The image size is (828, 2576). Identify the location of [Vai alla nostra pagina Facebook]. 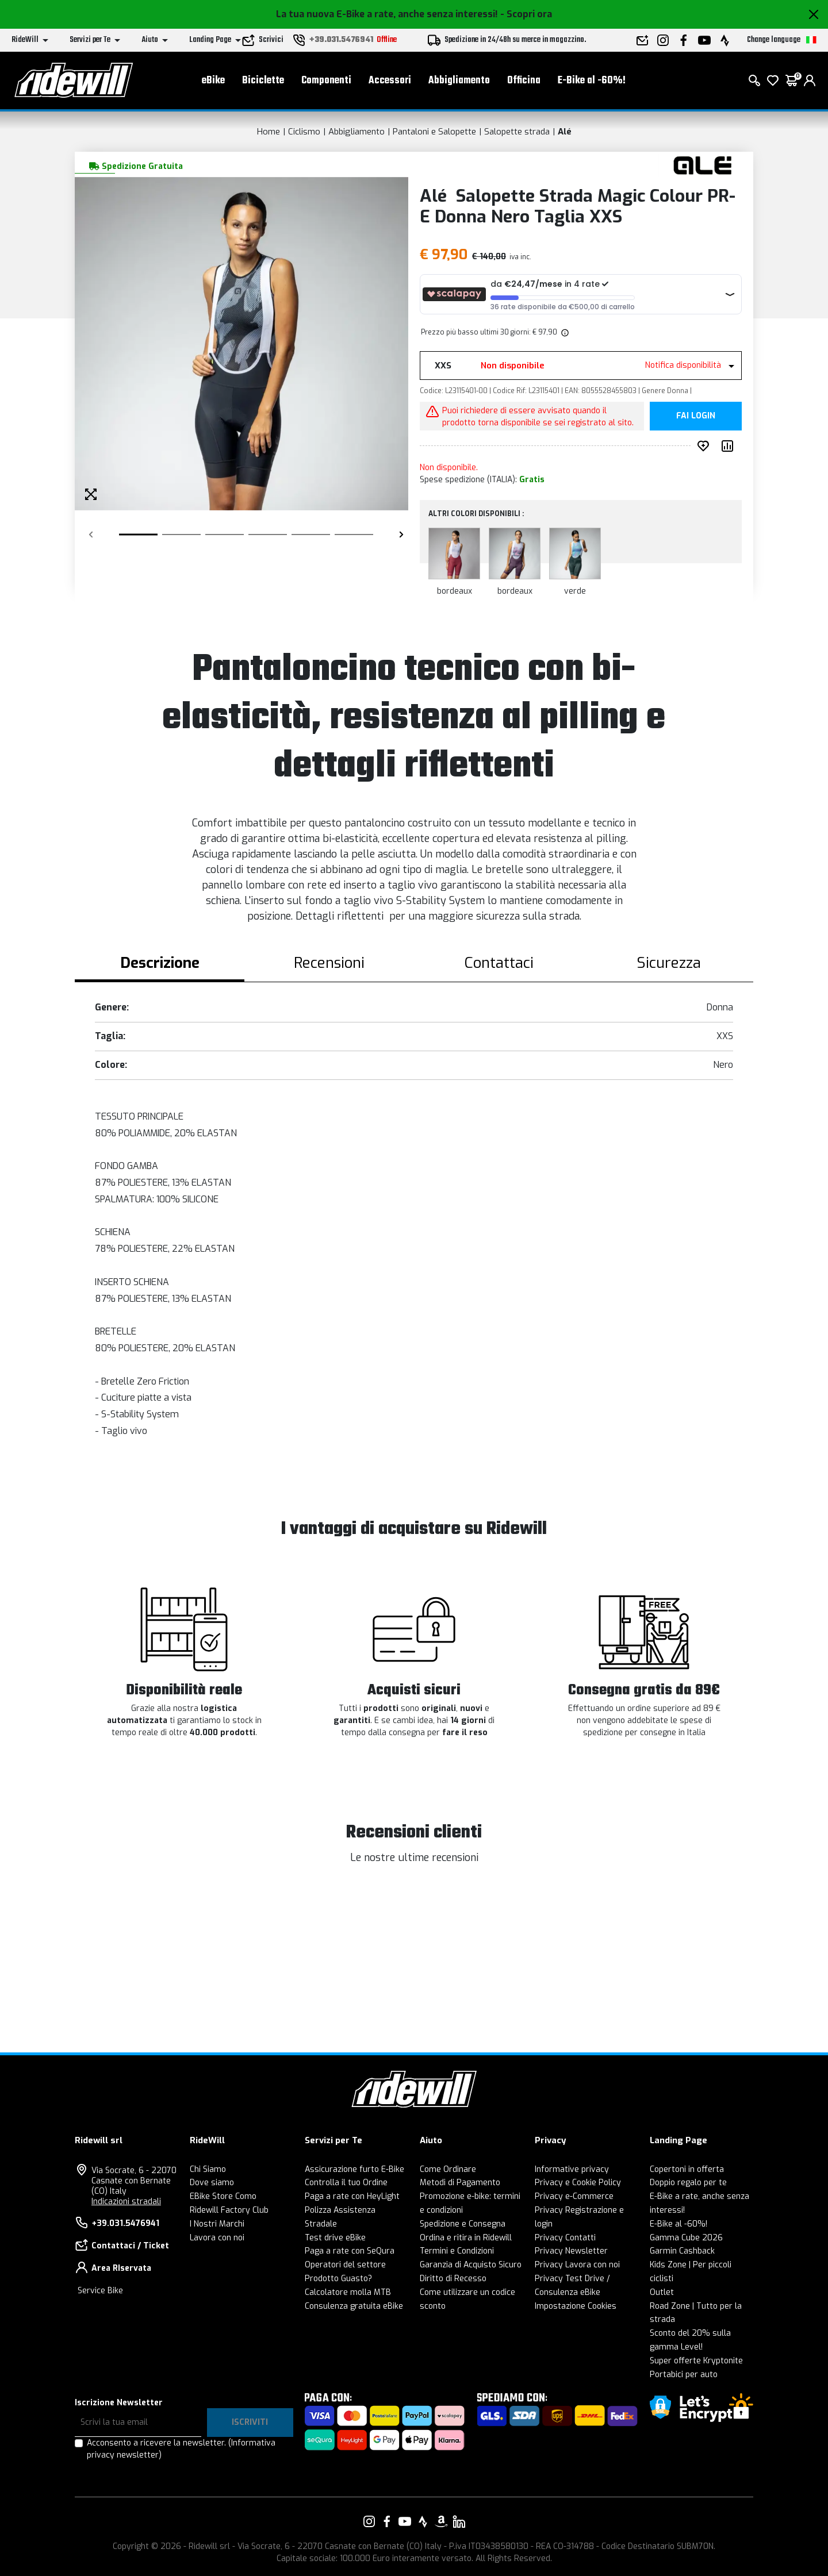
(387, 2521).